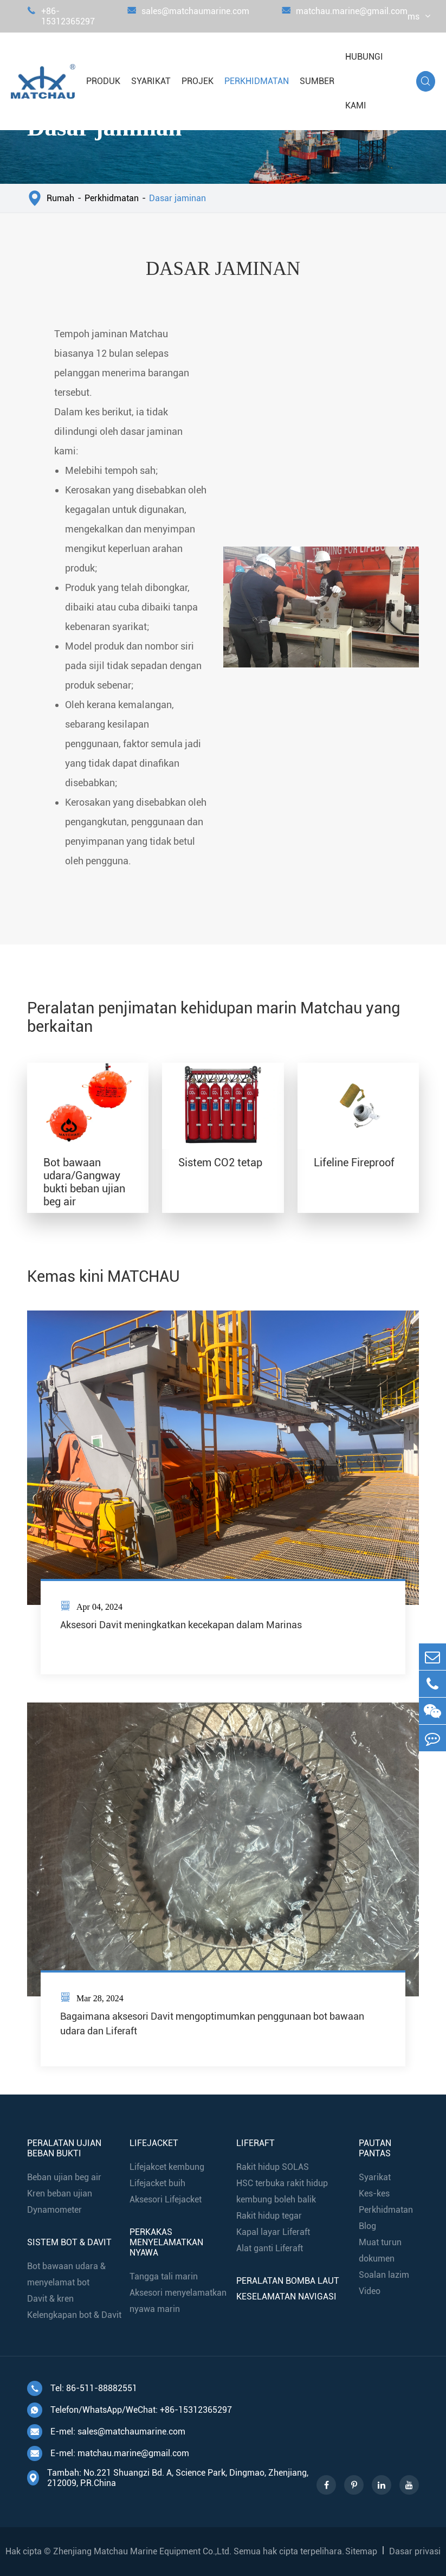 This screenshot has height=2576, width=446. I want to click on Syarikat, so click(151, 81).